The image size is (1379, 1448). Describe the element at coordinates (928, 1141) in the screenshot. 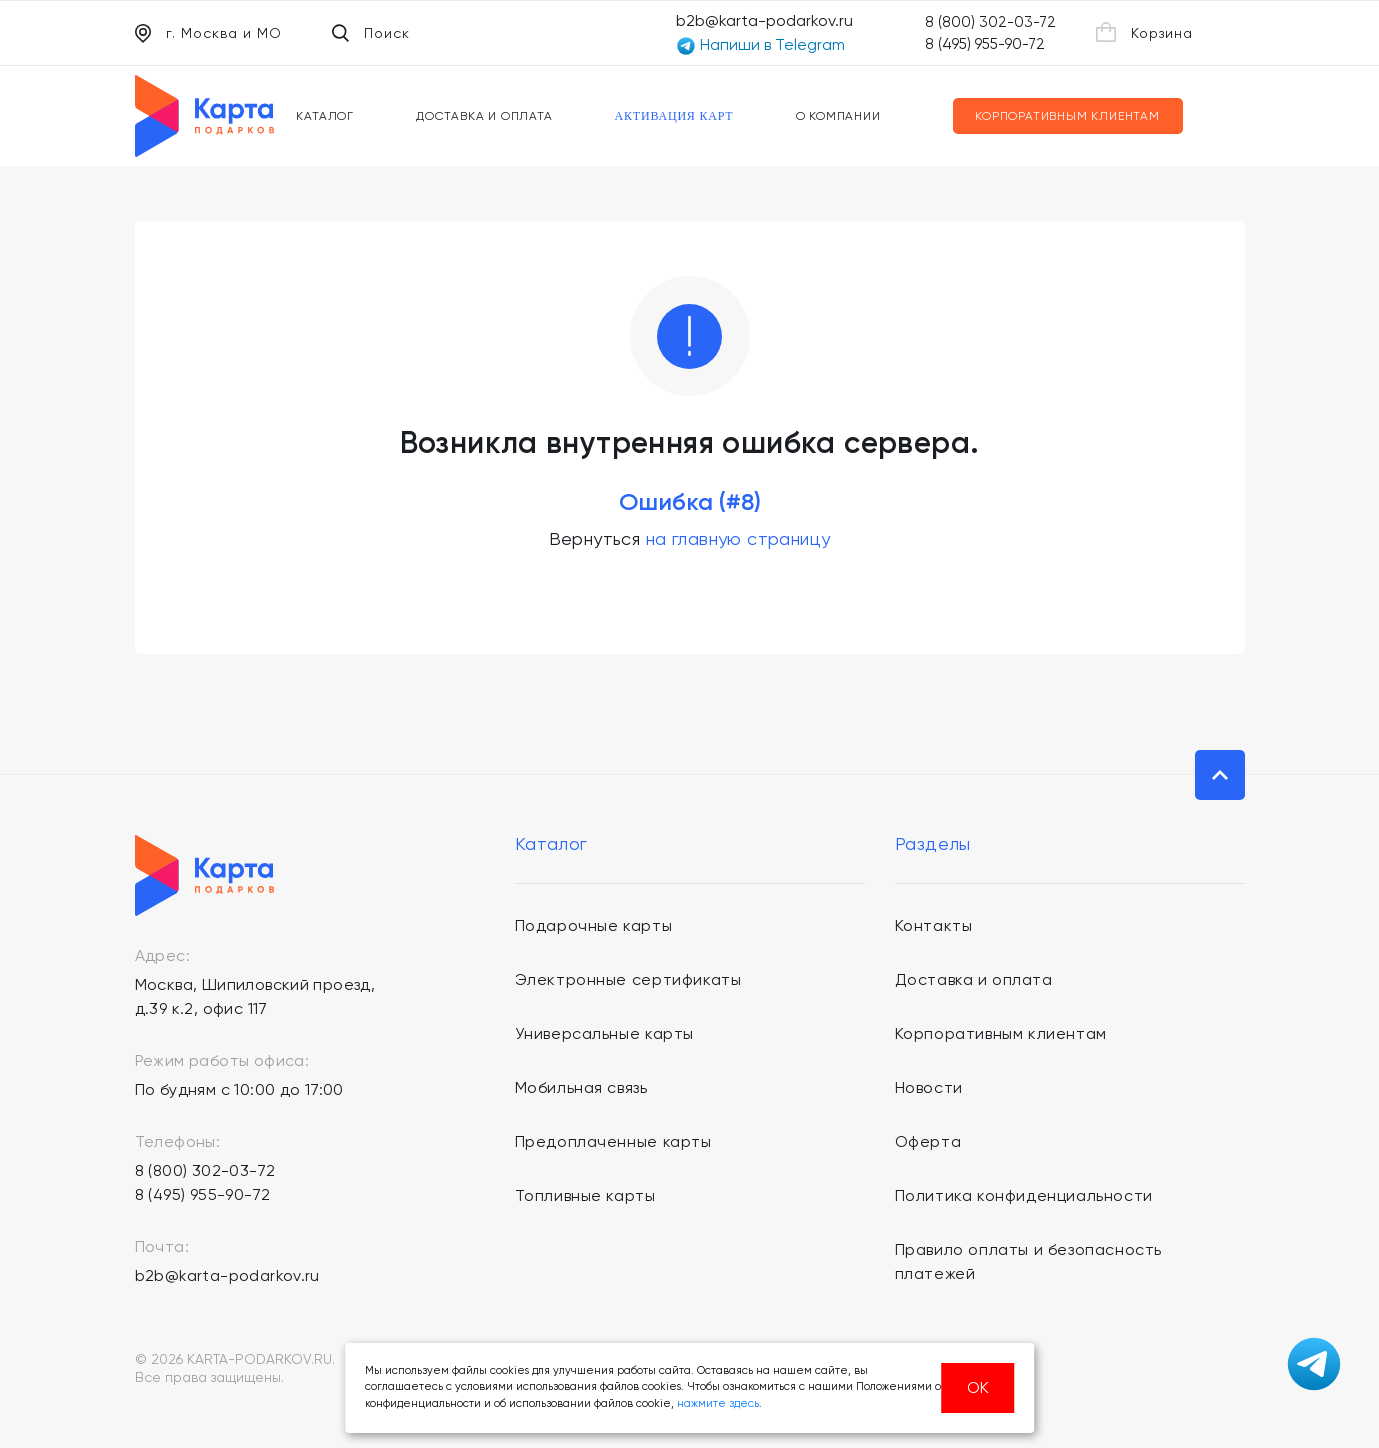

I see `Оферта` at that location.